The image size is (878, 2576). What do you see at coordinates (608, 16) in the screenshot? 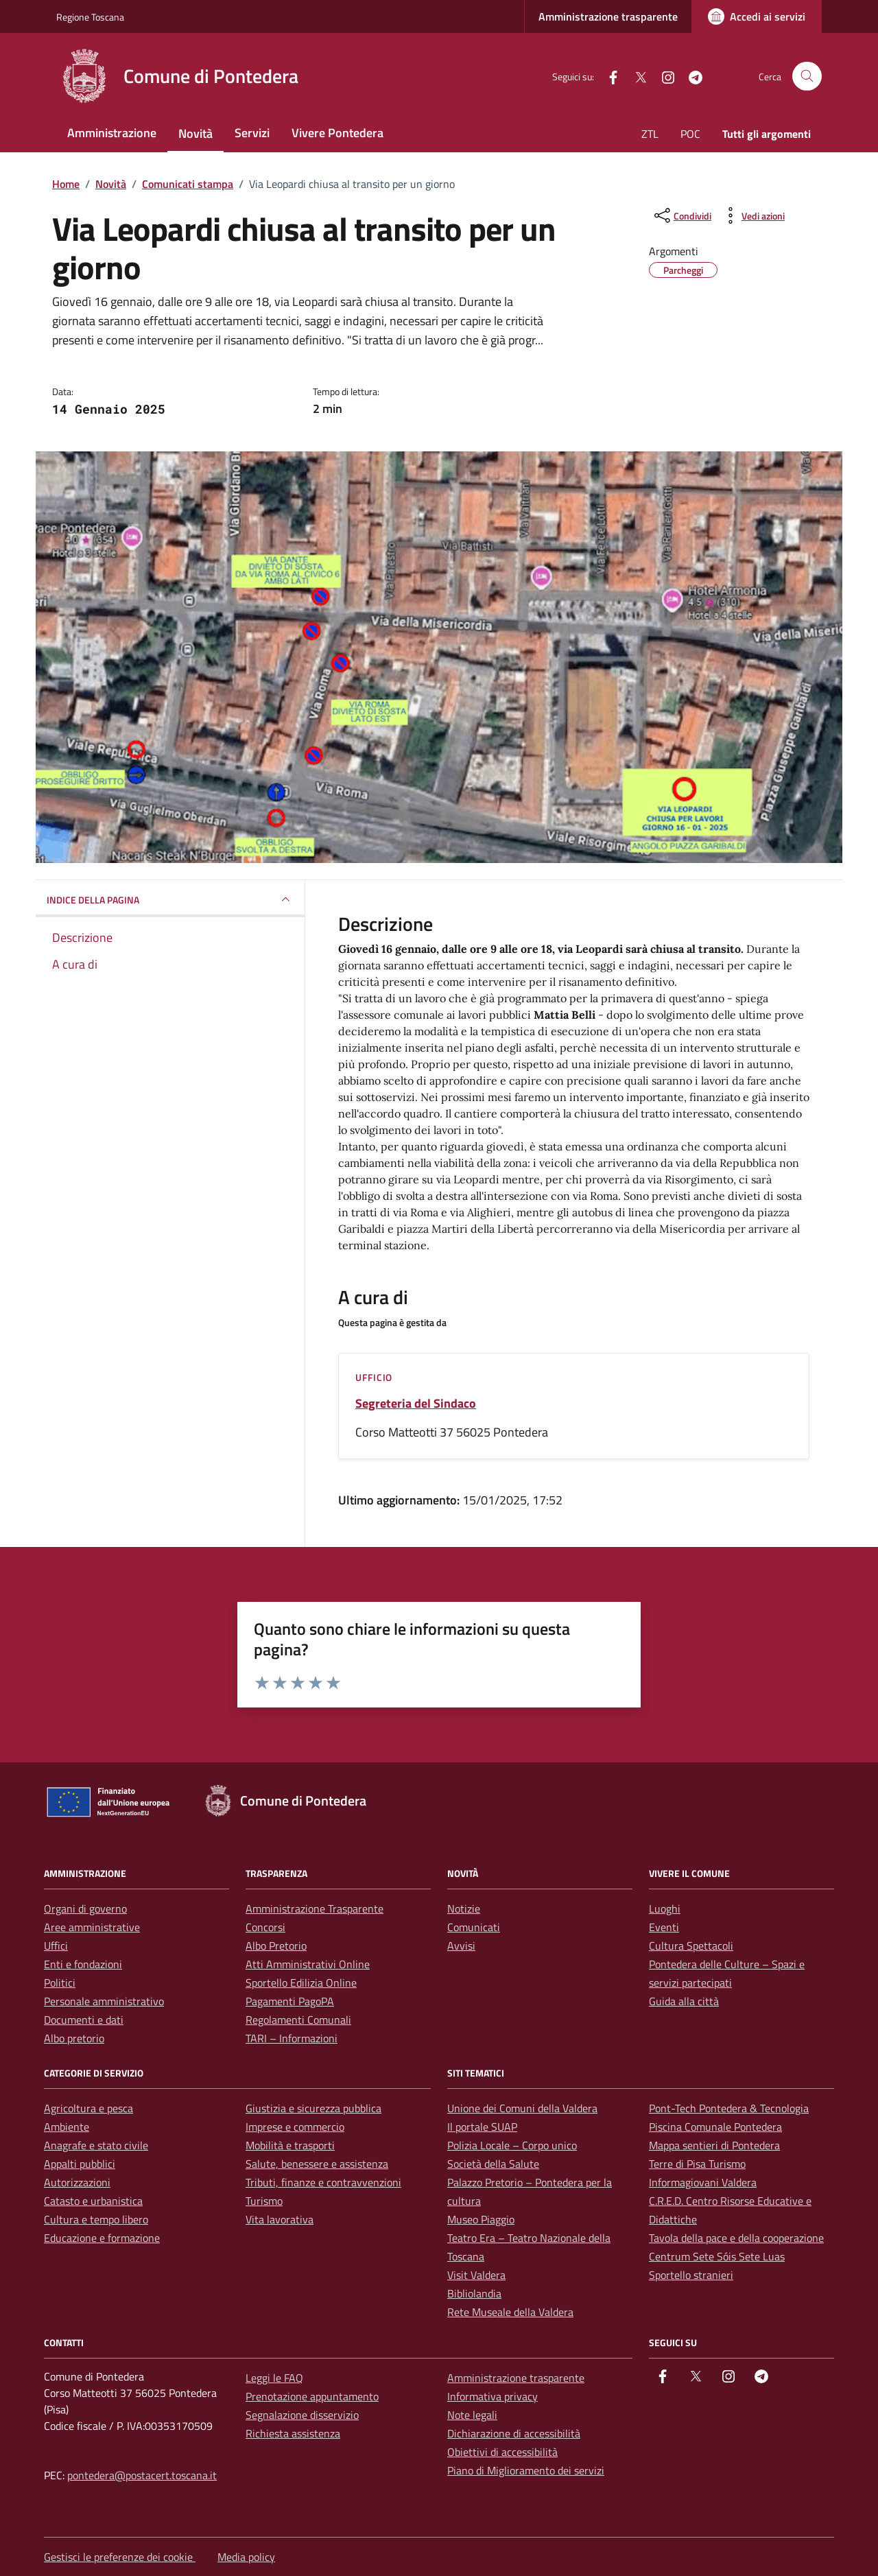
I see `Amministrazione trasparente` at bounding box center [608, 16].